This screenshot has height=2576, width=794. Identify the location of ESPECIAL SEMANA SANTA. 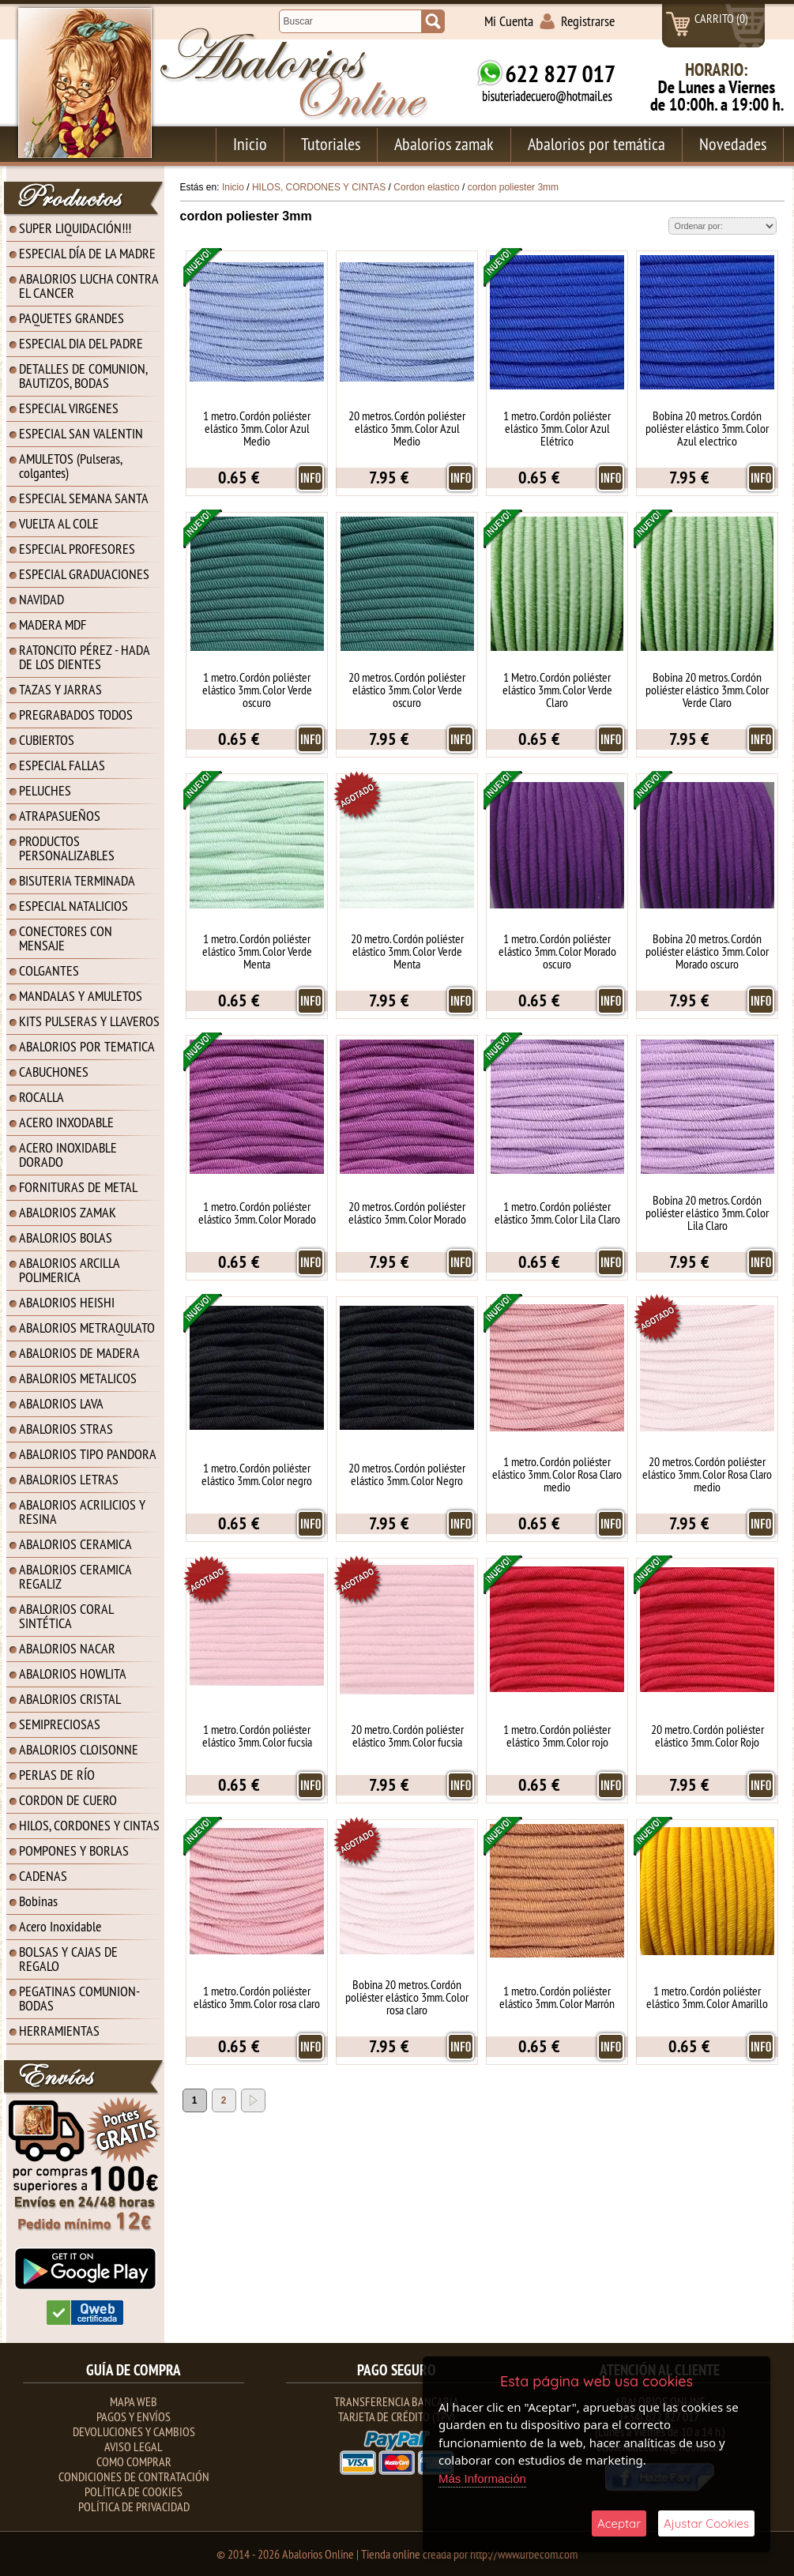
(84, 498).